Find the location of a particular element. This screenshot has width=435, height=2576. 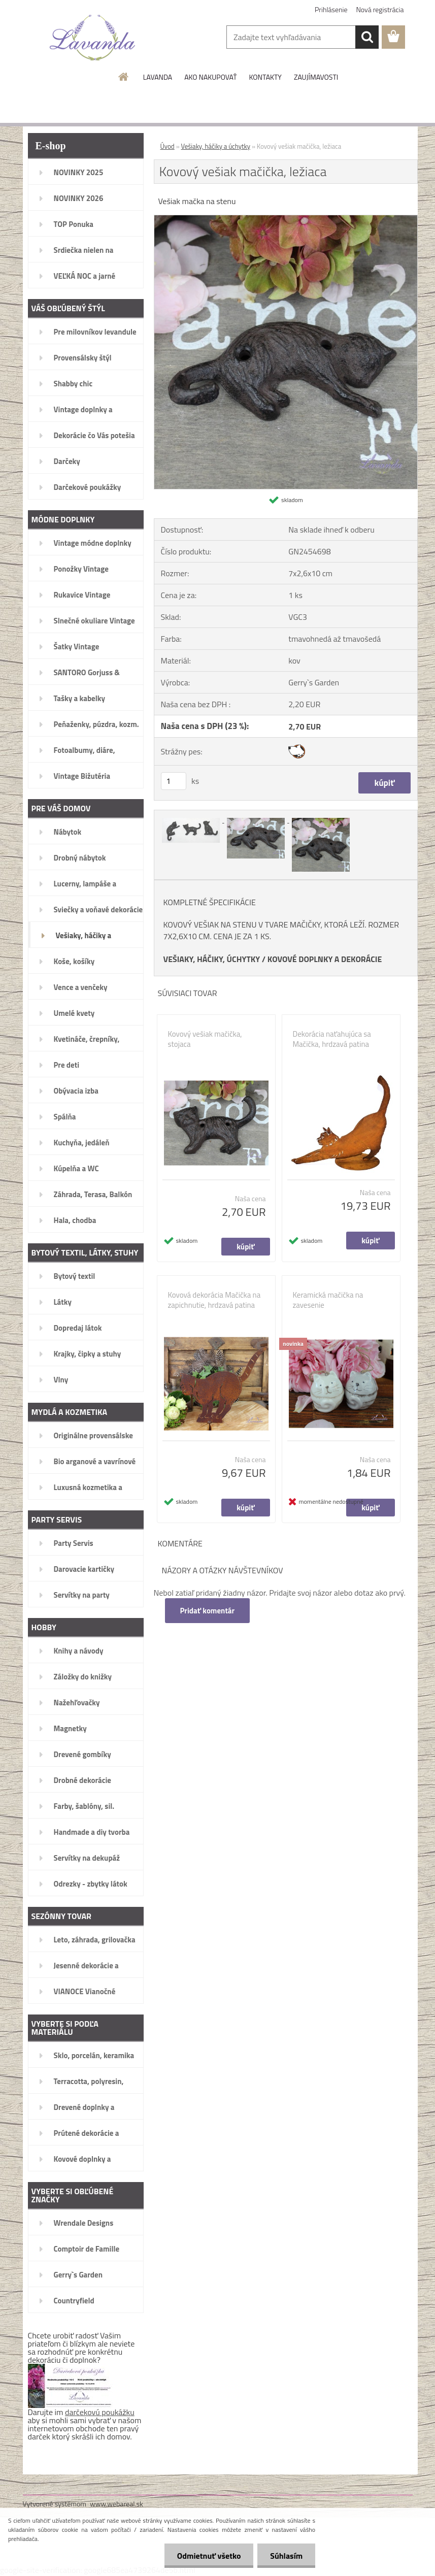

Kovový vešiak mačička, stojaca is located at coordinates (205, 1039).